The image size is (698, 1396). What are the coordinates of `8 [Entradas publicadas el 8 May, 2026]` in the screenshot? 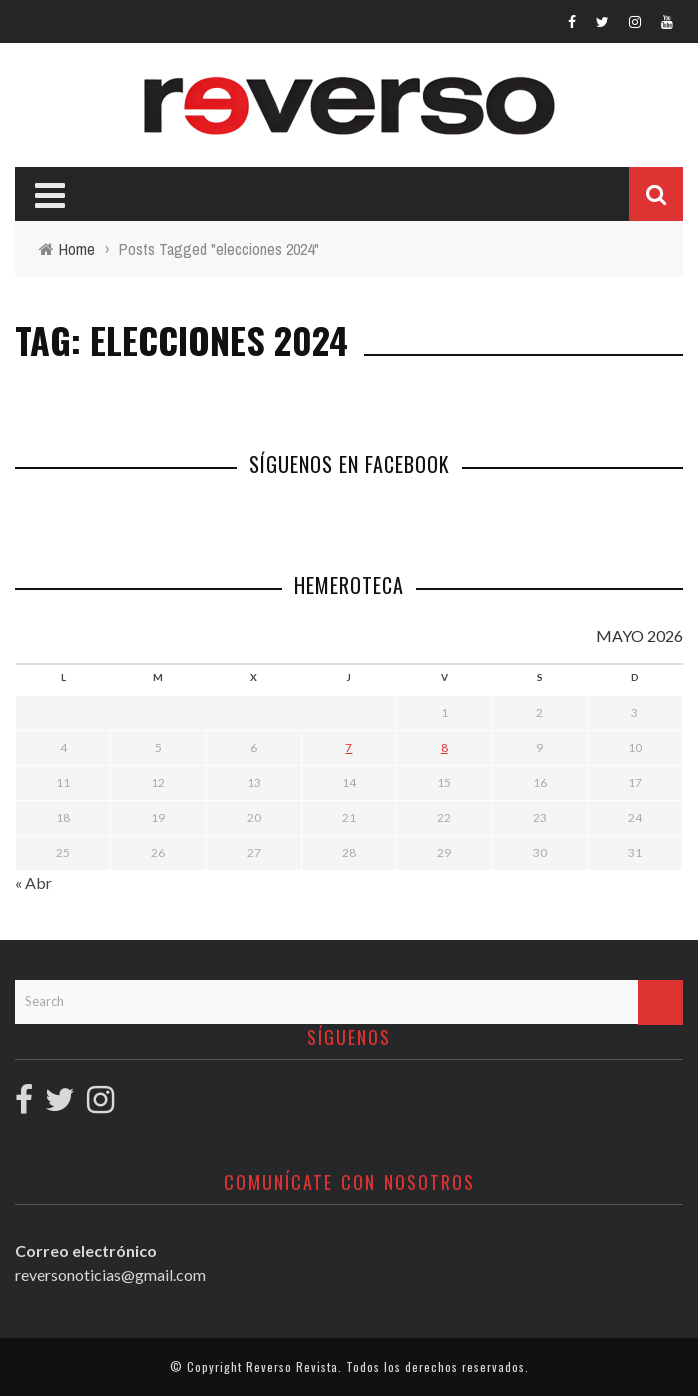 It's located at (444, 747).